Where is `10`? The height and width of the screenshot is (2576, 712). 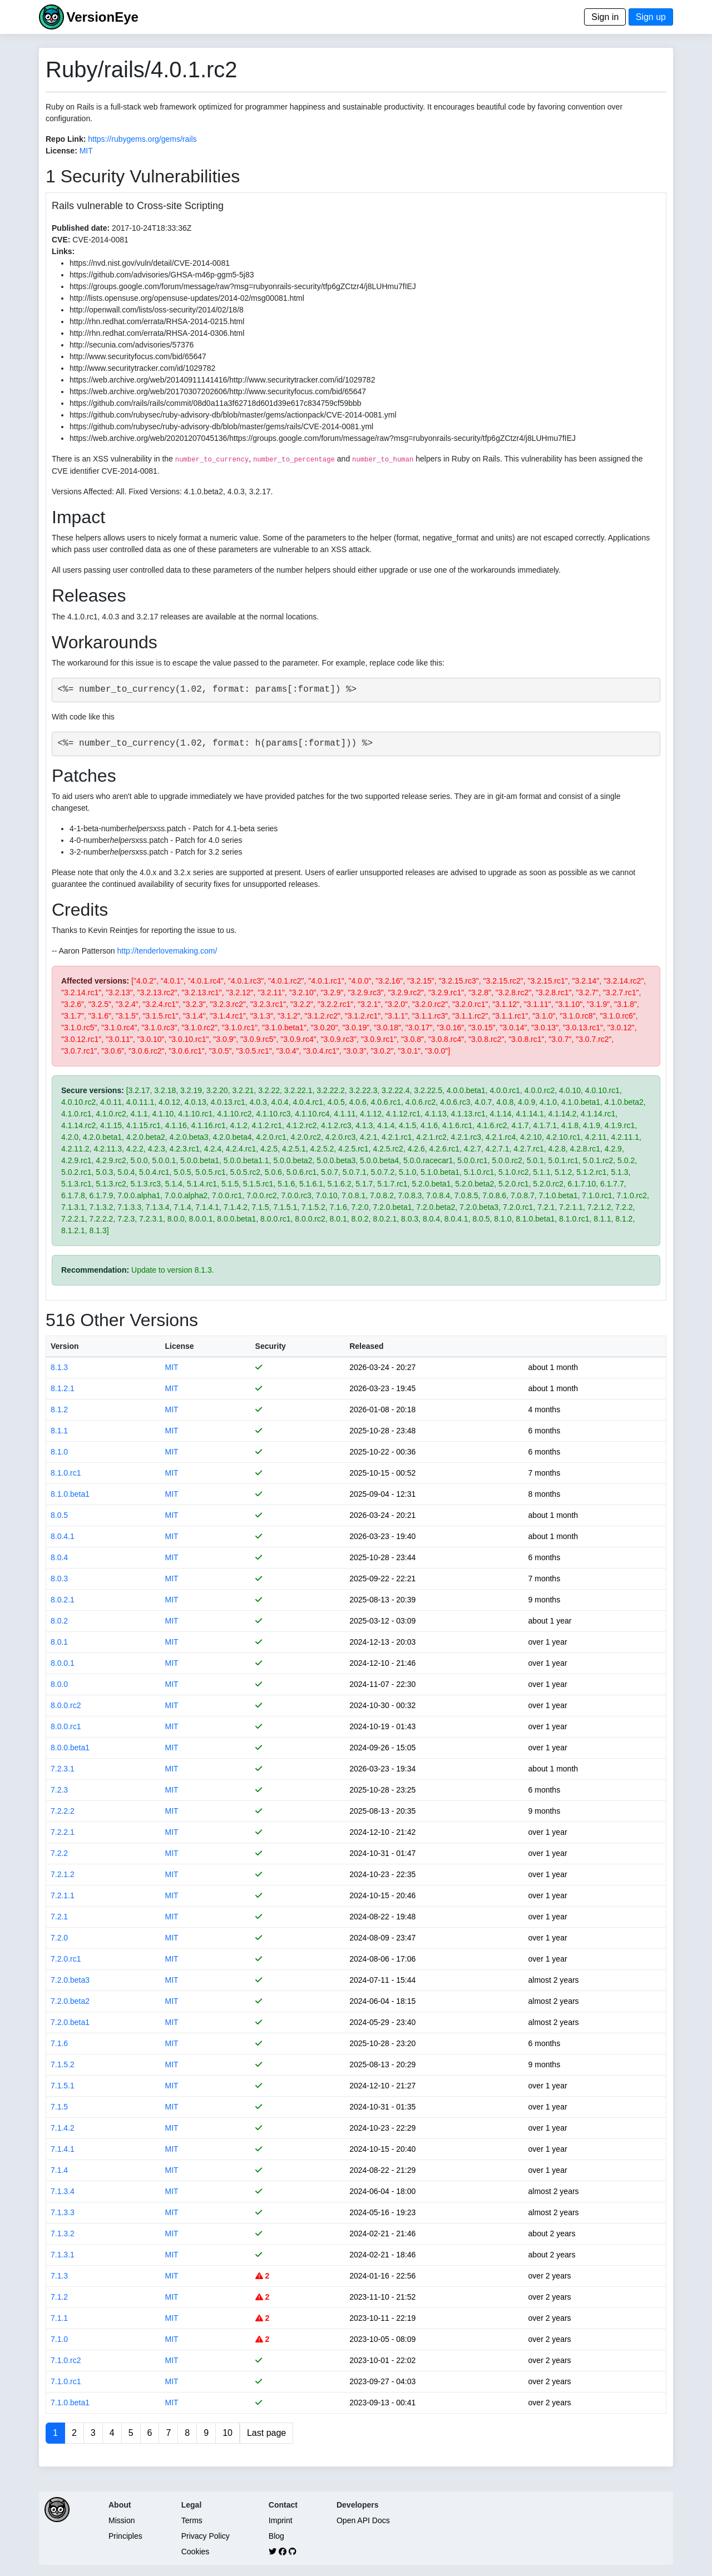 10 is located at coordinates (227, 2433).